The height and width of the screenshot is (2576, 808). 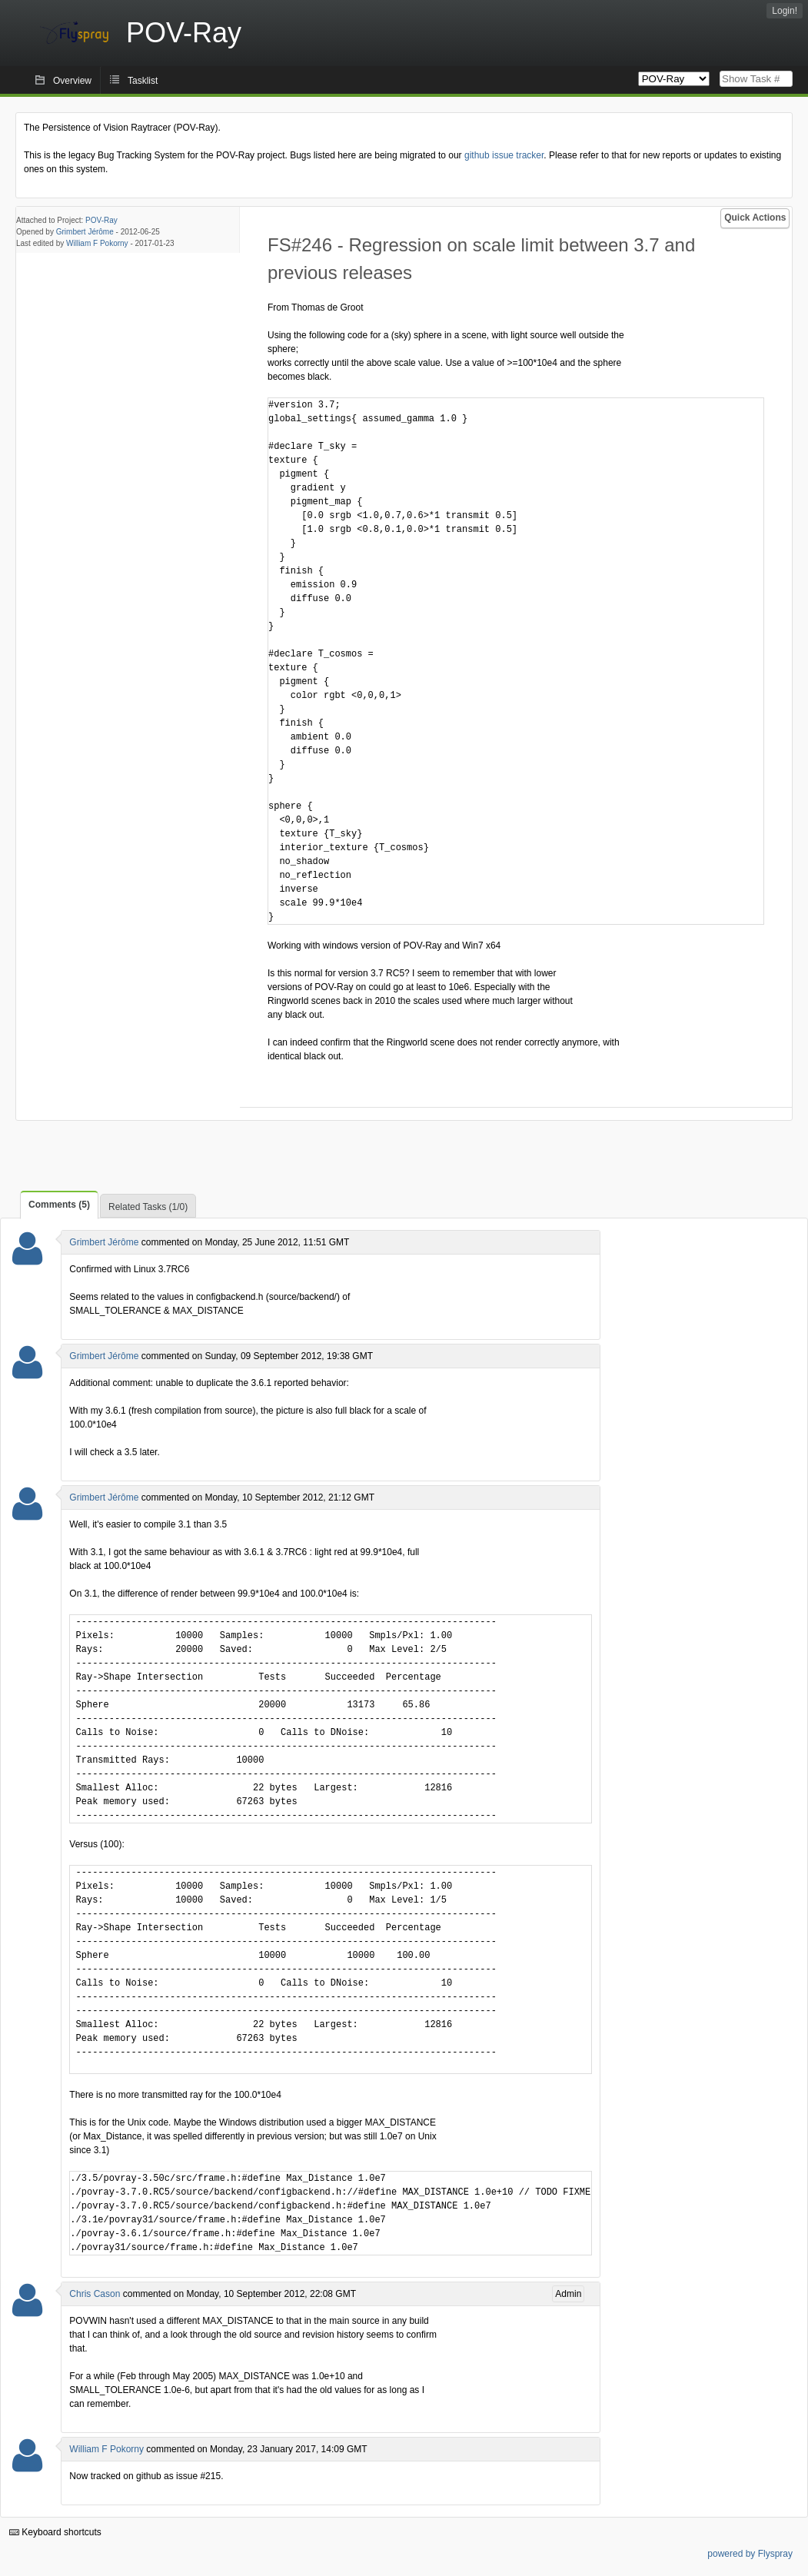 I want to click on Quick Actions, so click(x=755, y=217).